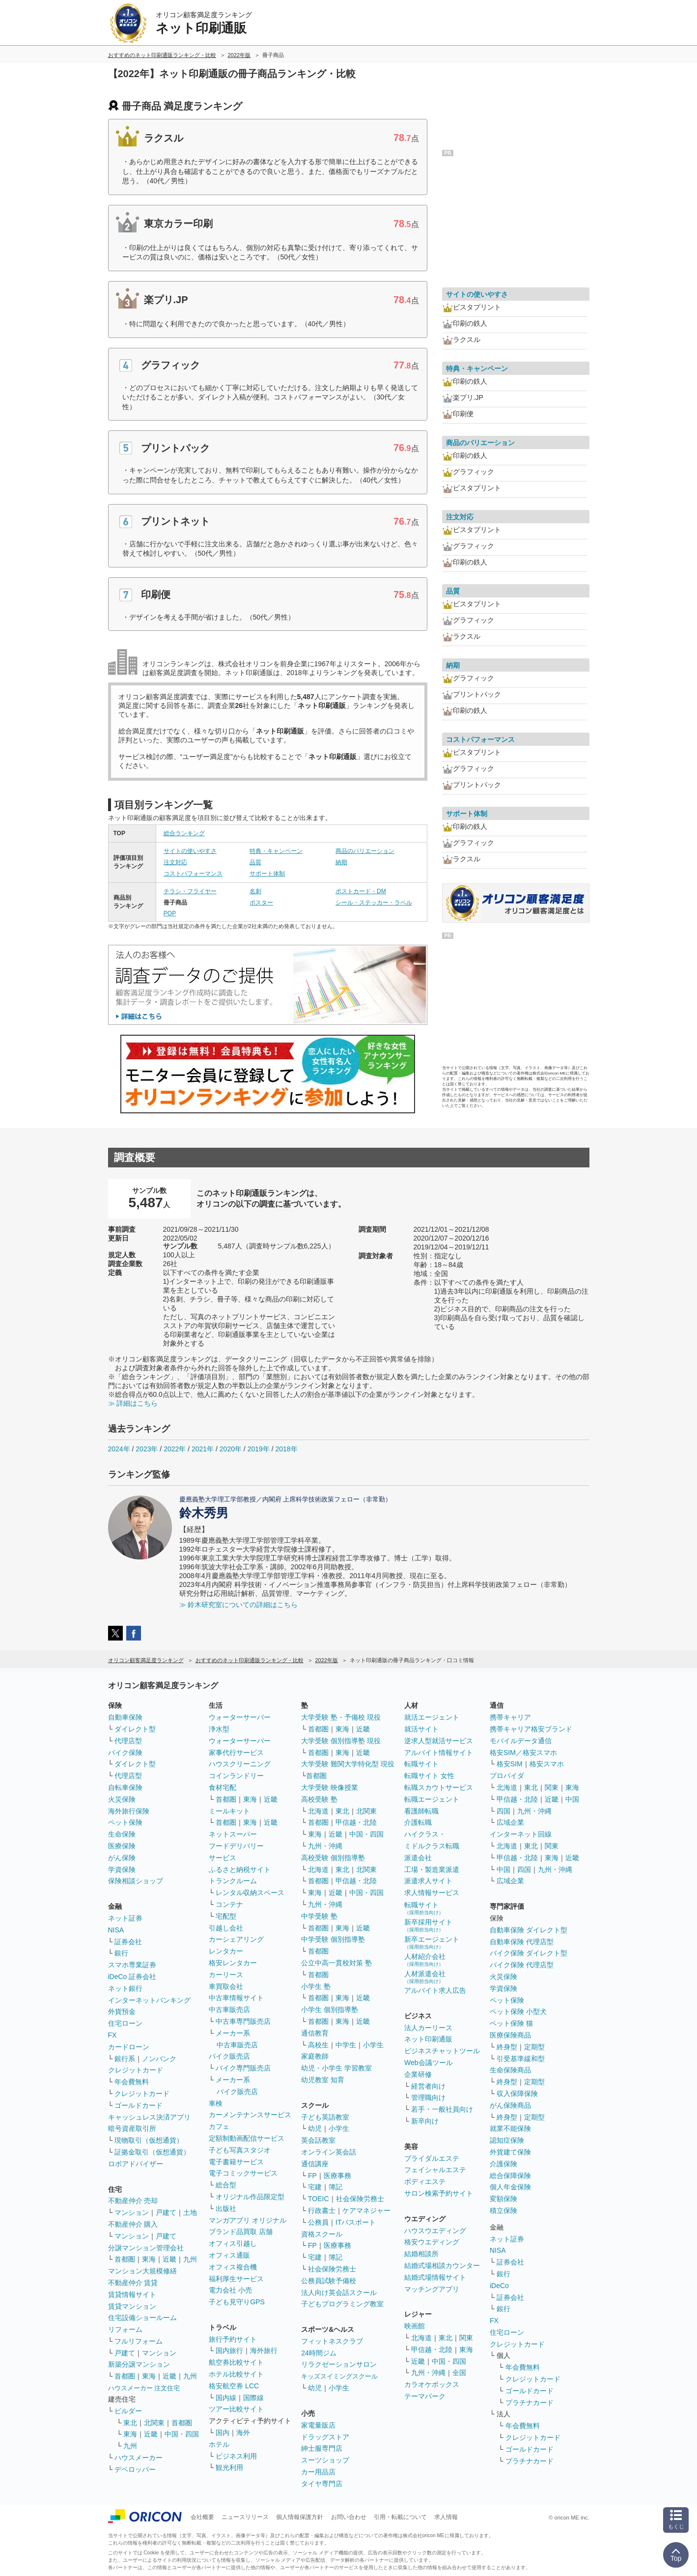  I want to click on インターネットバンキング, so click(149, 2000).